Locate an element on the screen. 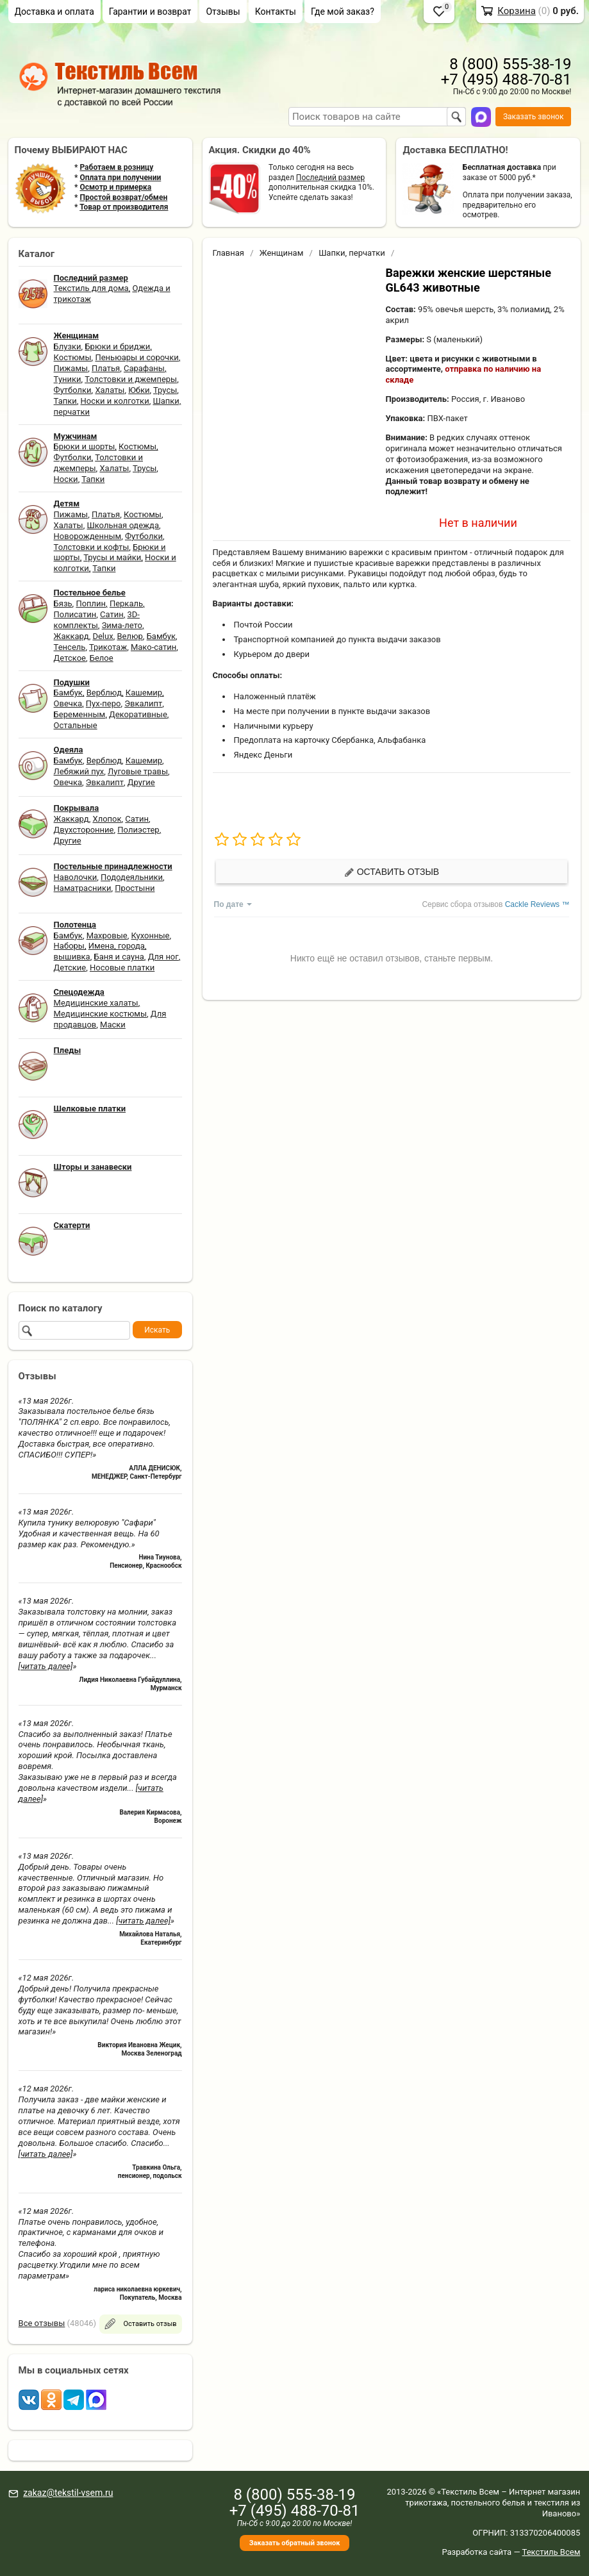 The image size is (589, 2576). Трусы is located at coordinates (165, 390).